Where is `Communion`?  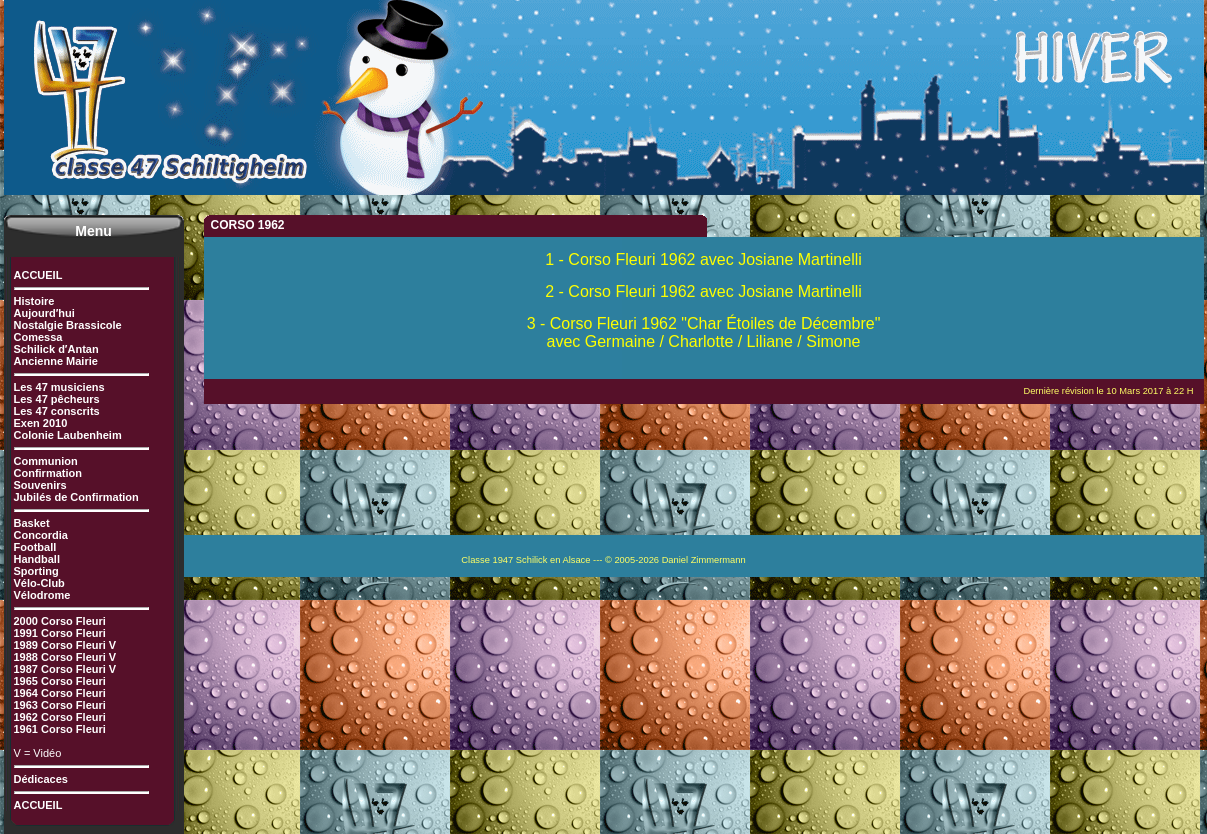
Communion is located at coordinates (46, 461).